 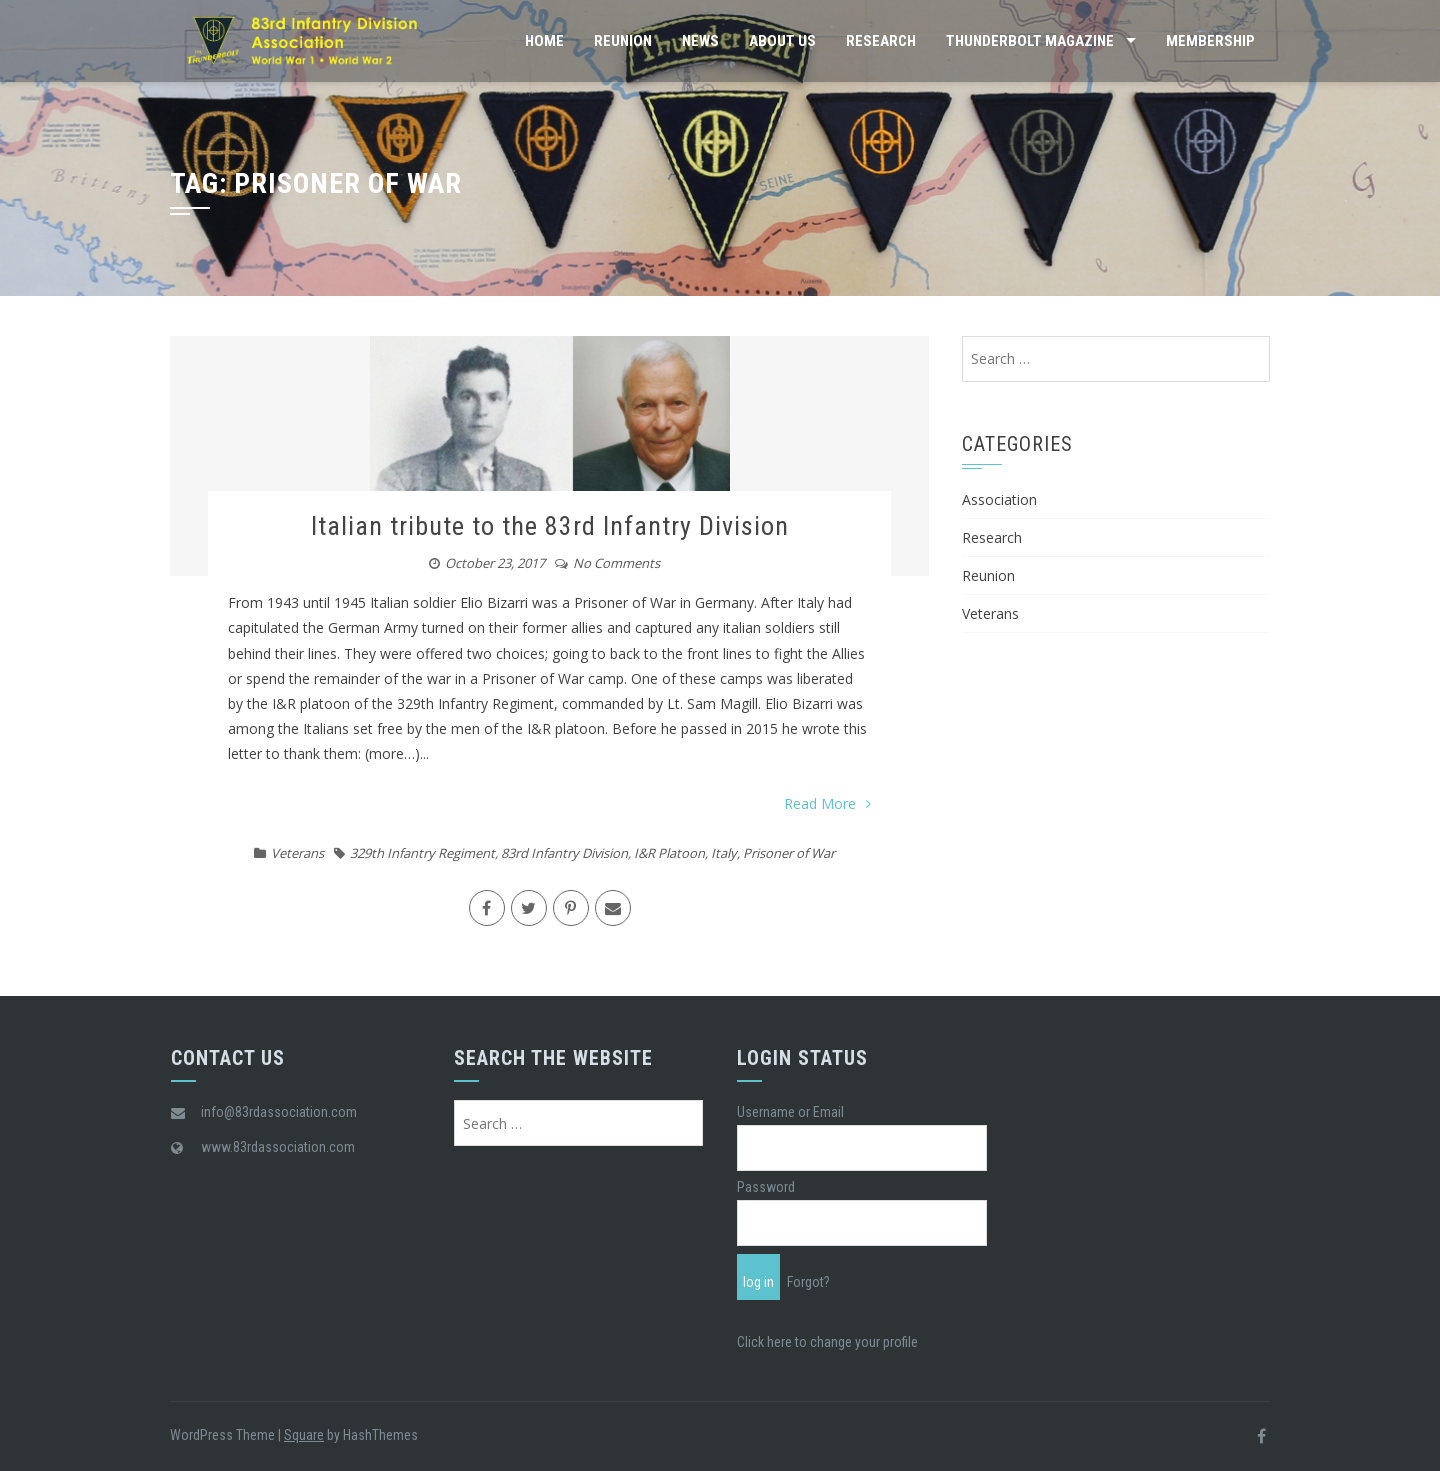 I want to click on Home, so click(x=544, y=41).